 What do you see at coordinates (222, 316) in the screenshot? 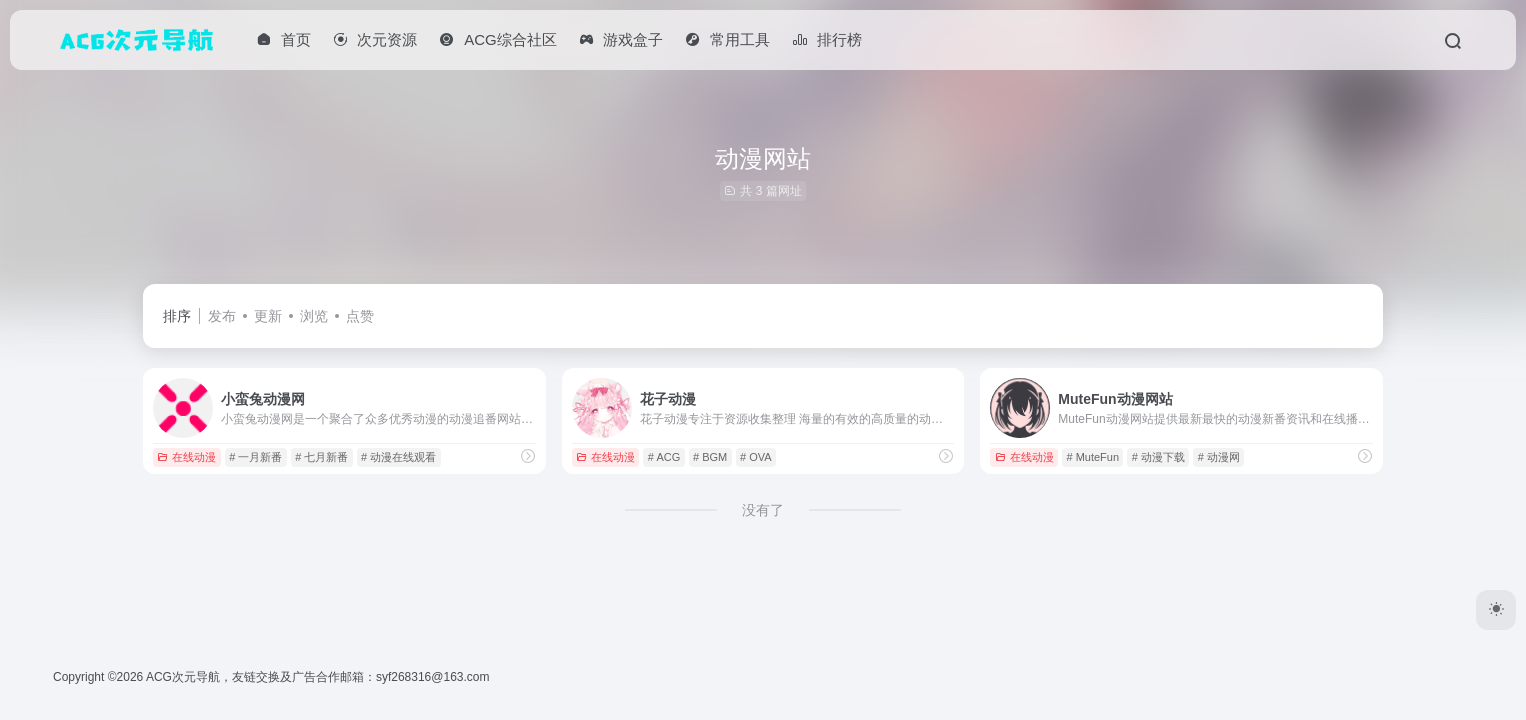
I see `发布` at bounding box center [222, 316].